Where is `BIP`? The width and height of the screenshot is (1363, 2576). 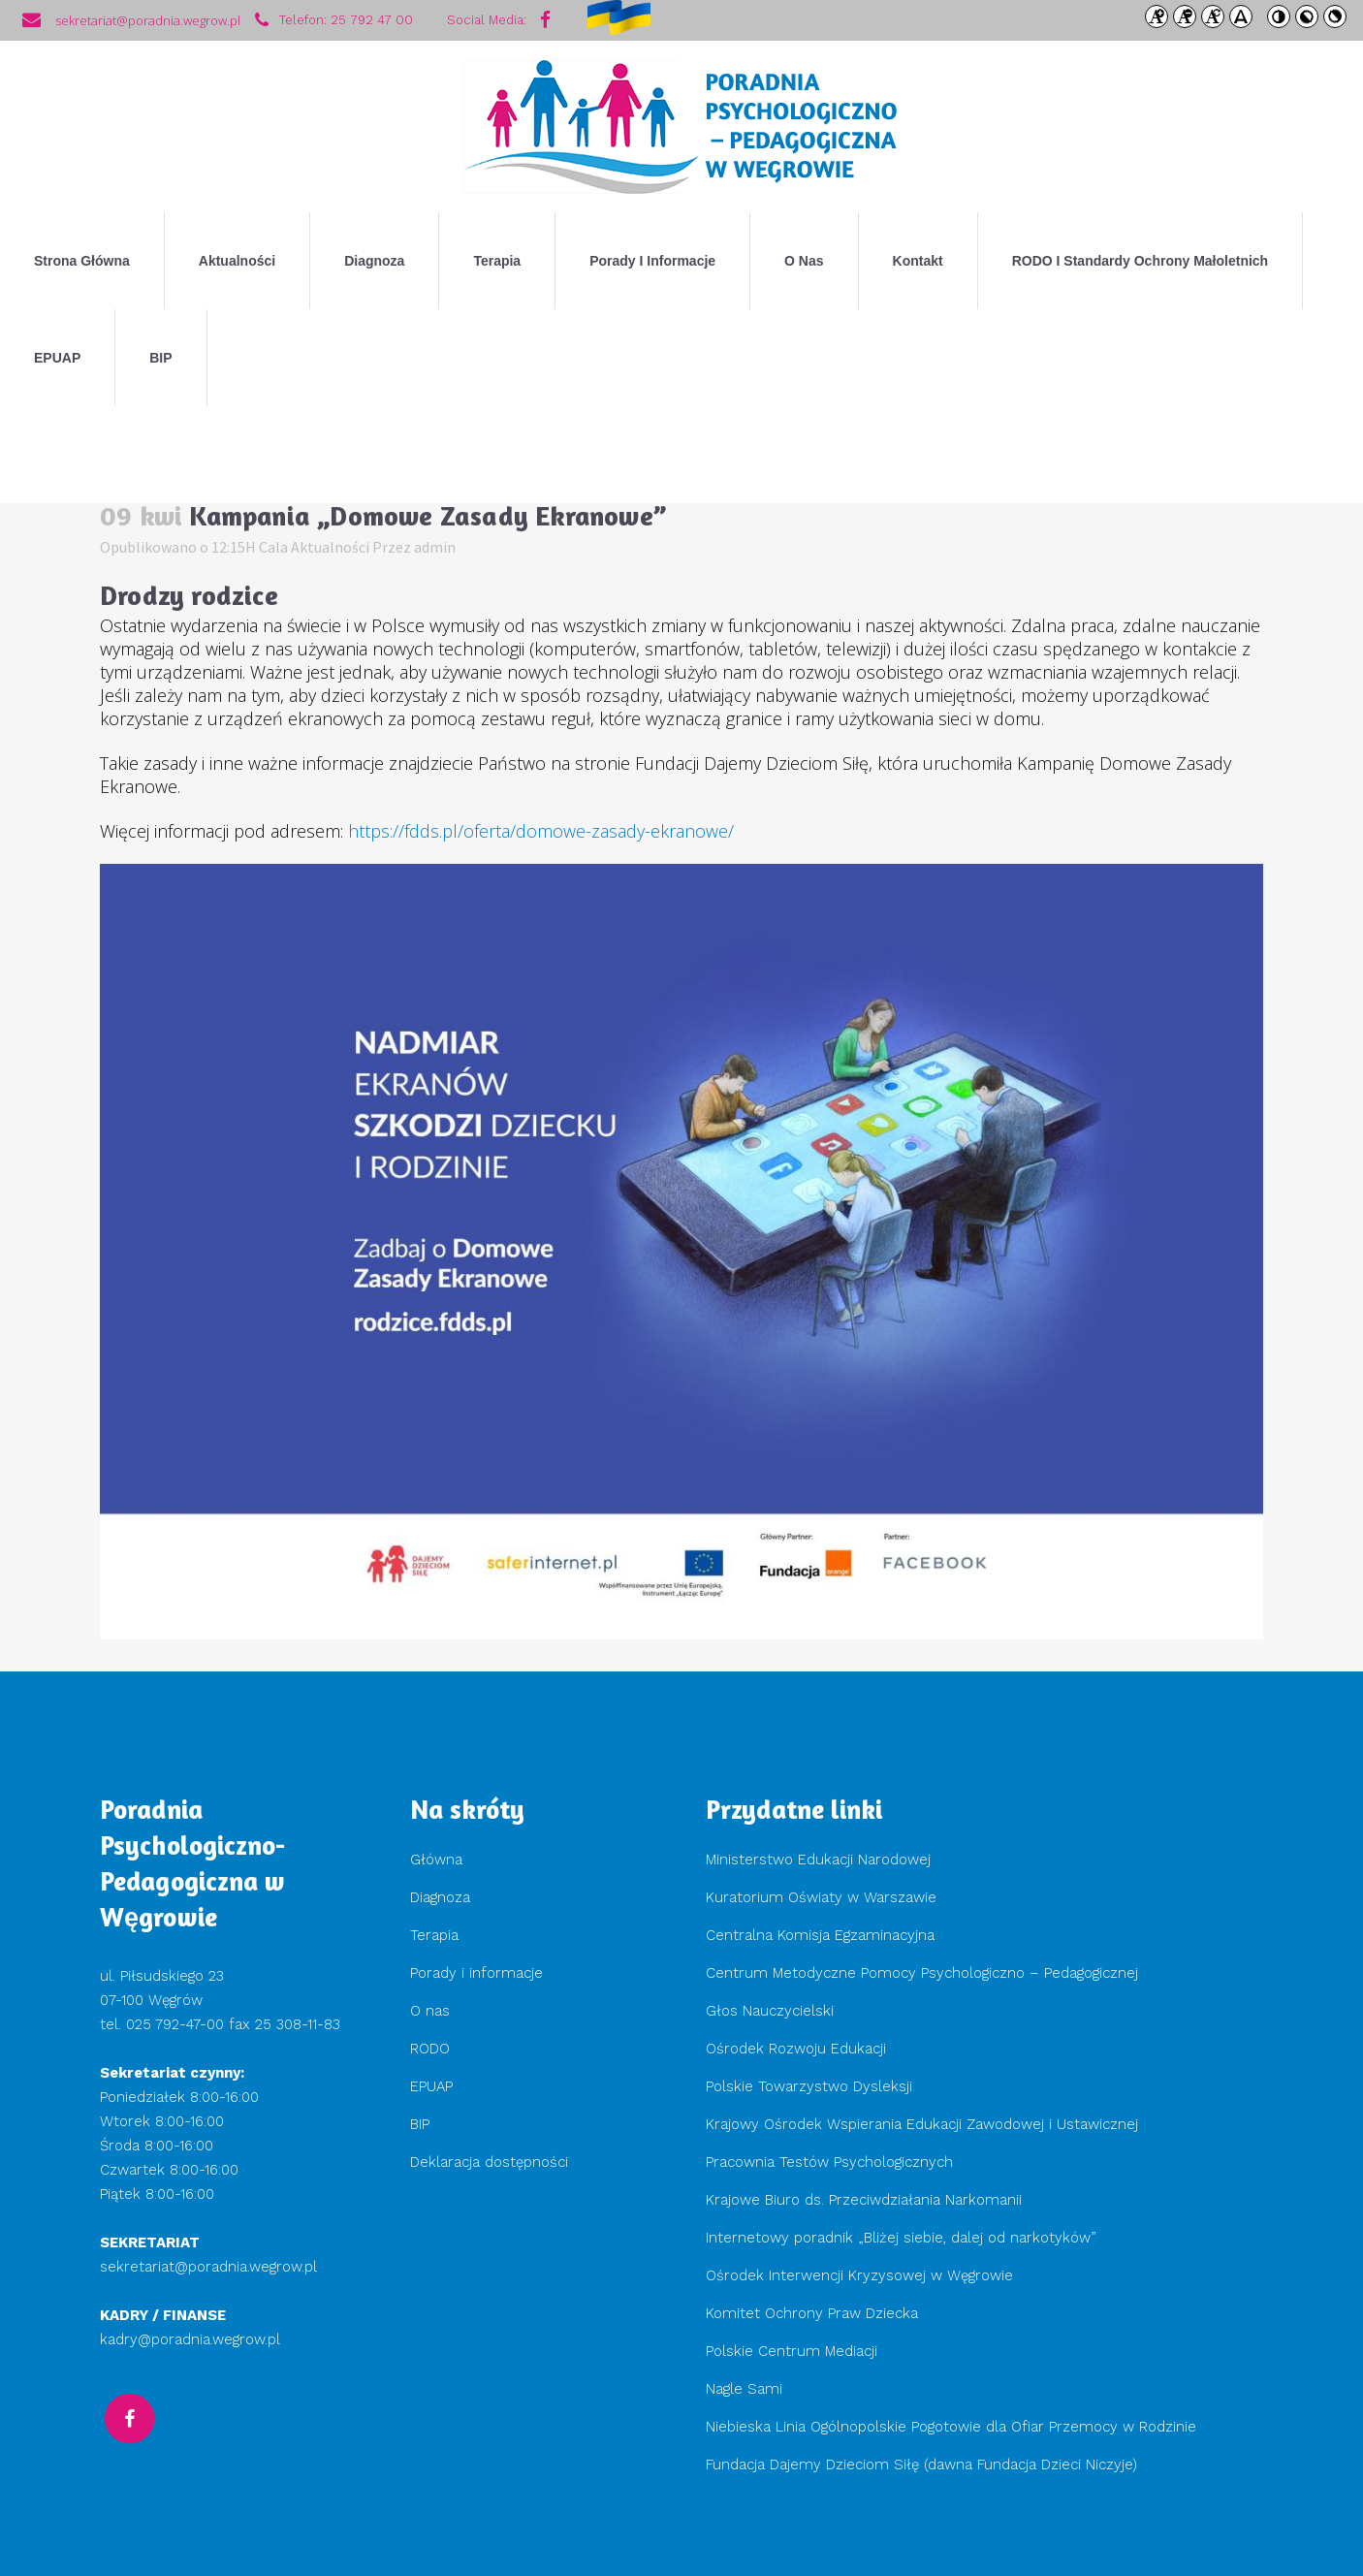 BIP is located at coordinates (419, 2124).